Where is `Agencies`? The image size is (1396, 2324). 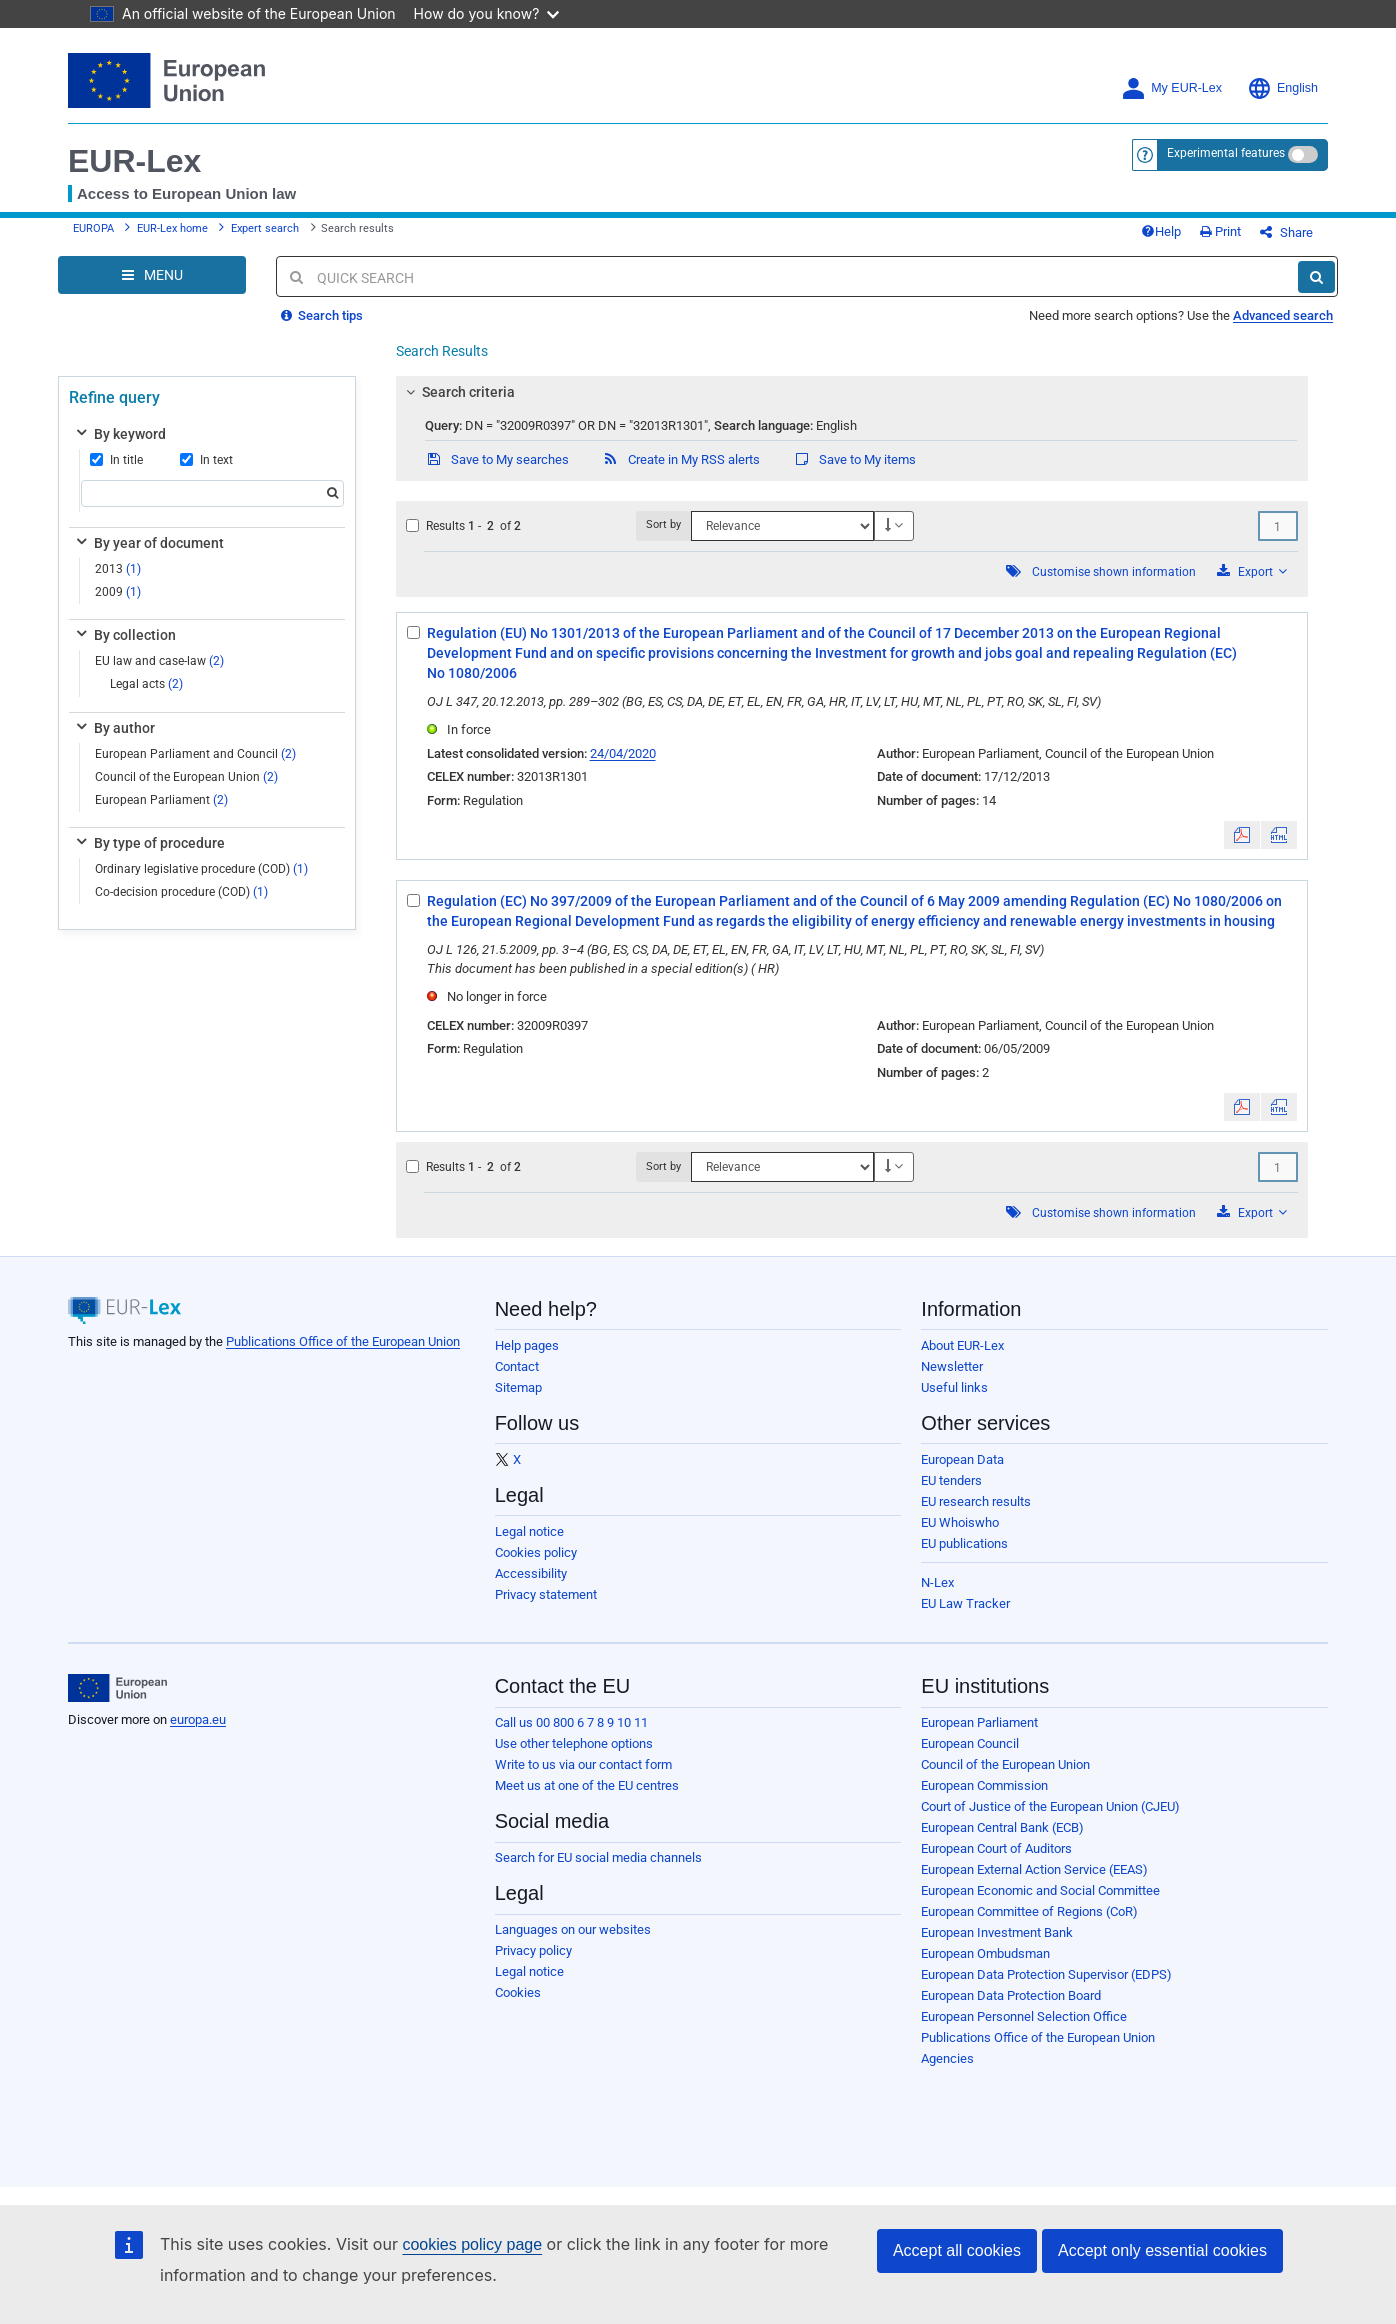
Agencies is located at coordinates (947, 2058).